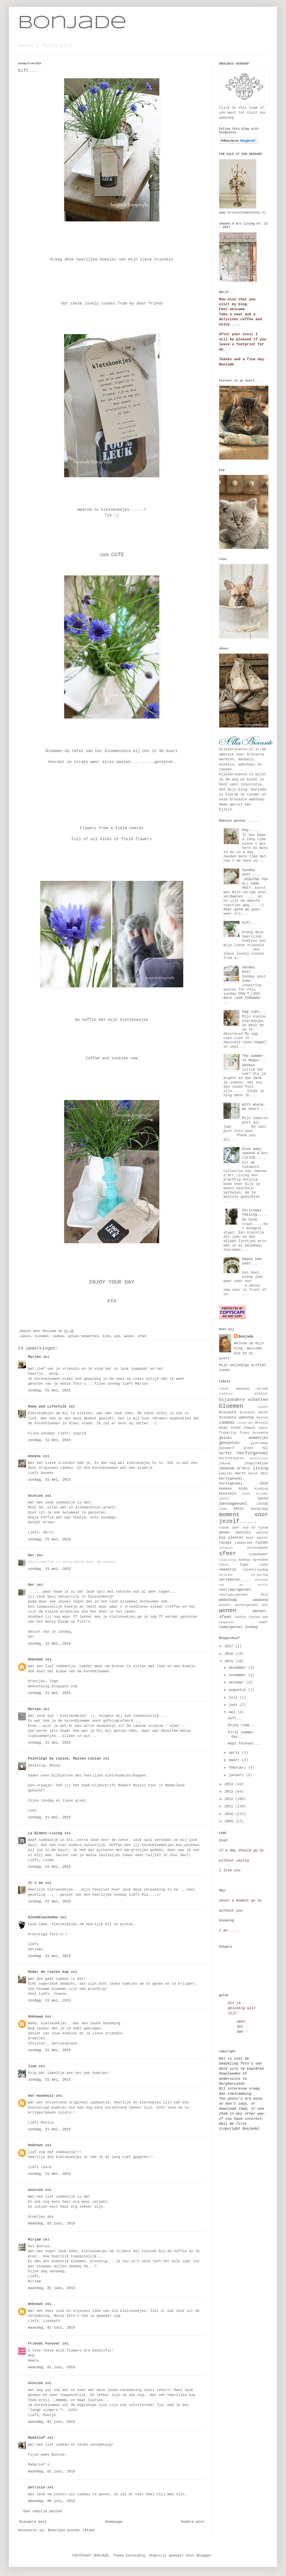 The width and height of the screenshot is (286, 2576). What do you see at coordinates (36, 2487) in the screenshot?
I see `patricia` at bounding box center [36, 2487].